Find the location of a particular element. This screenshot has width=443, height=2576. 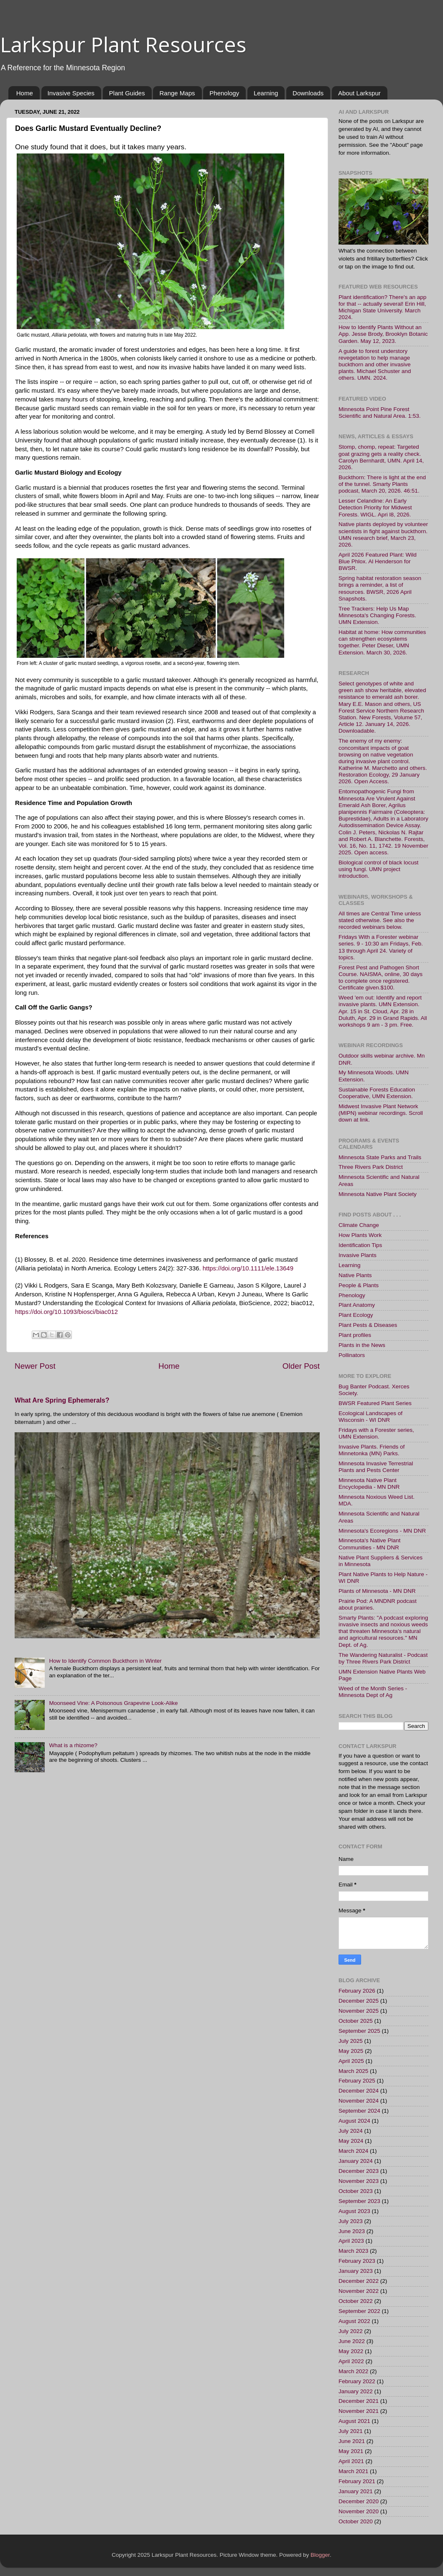

Sustainable Forests Education Cooperative, UMN Extension. is located at coordinates (377, 1092).